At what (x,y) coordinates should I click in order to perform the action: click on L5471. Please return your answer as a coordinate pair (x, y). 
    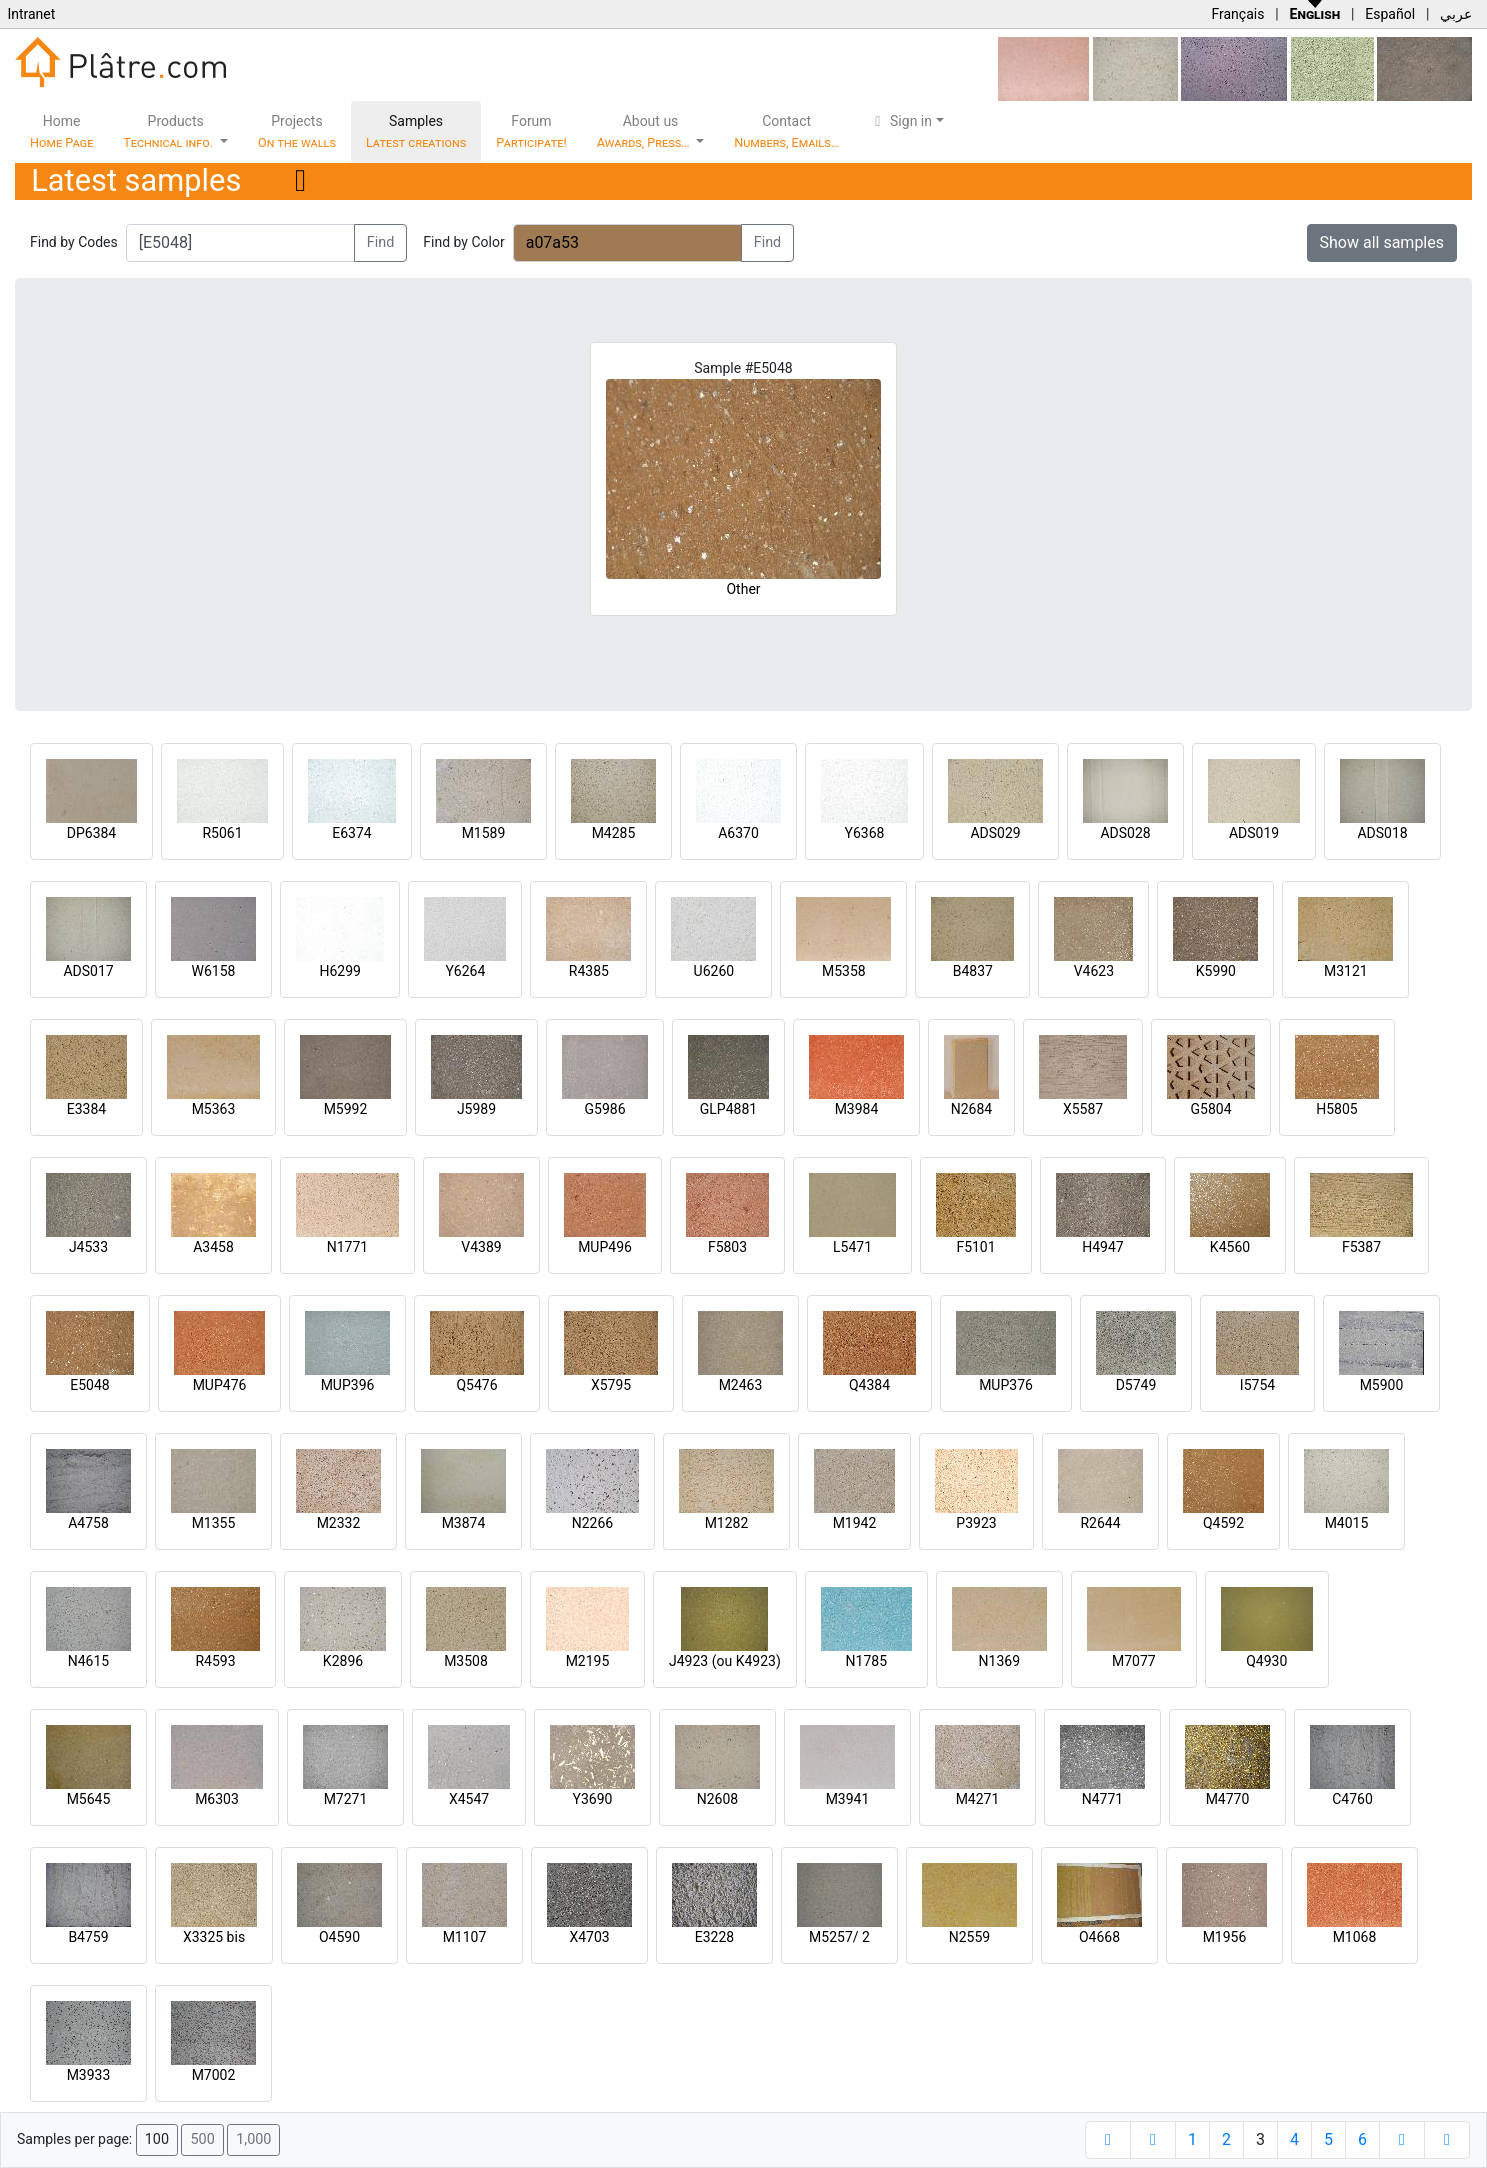
    Looking at the image, I should click on (852, 1247).